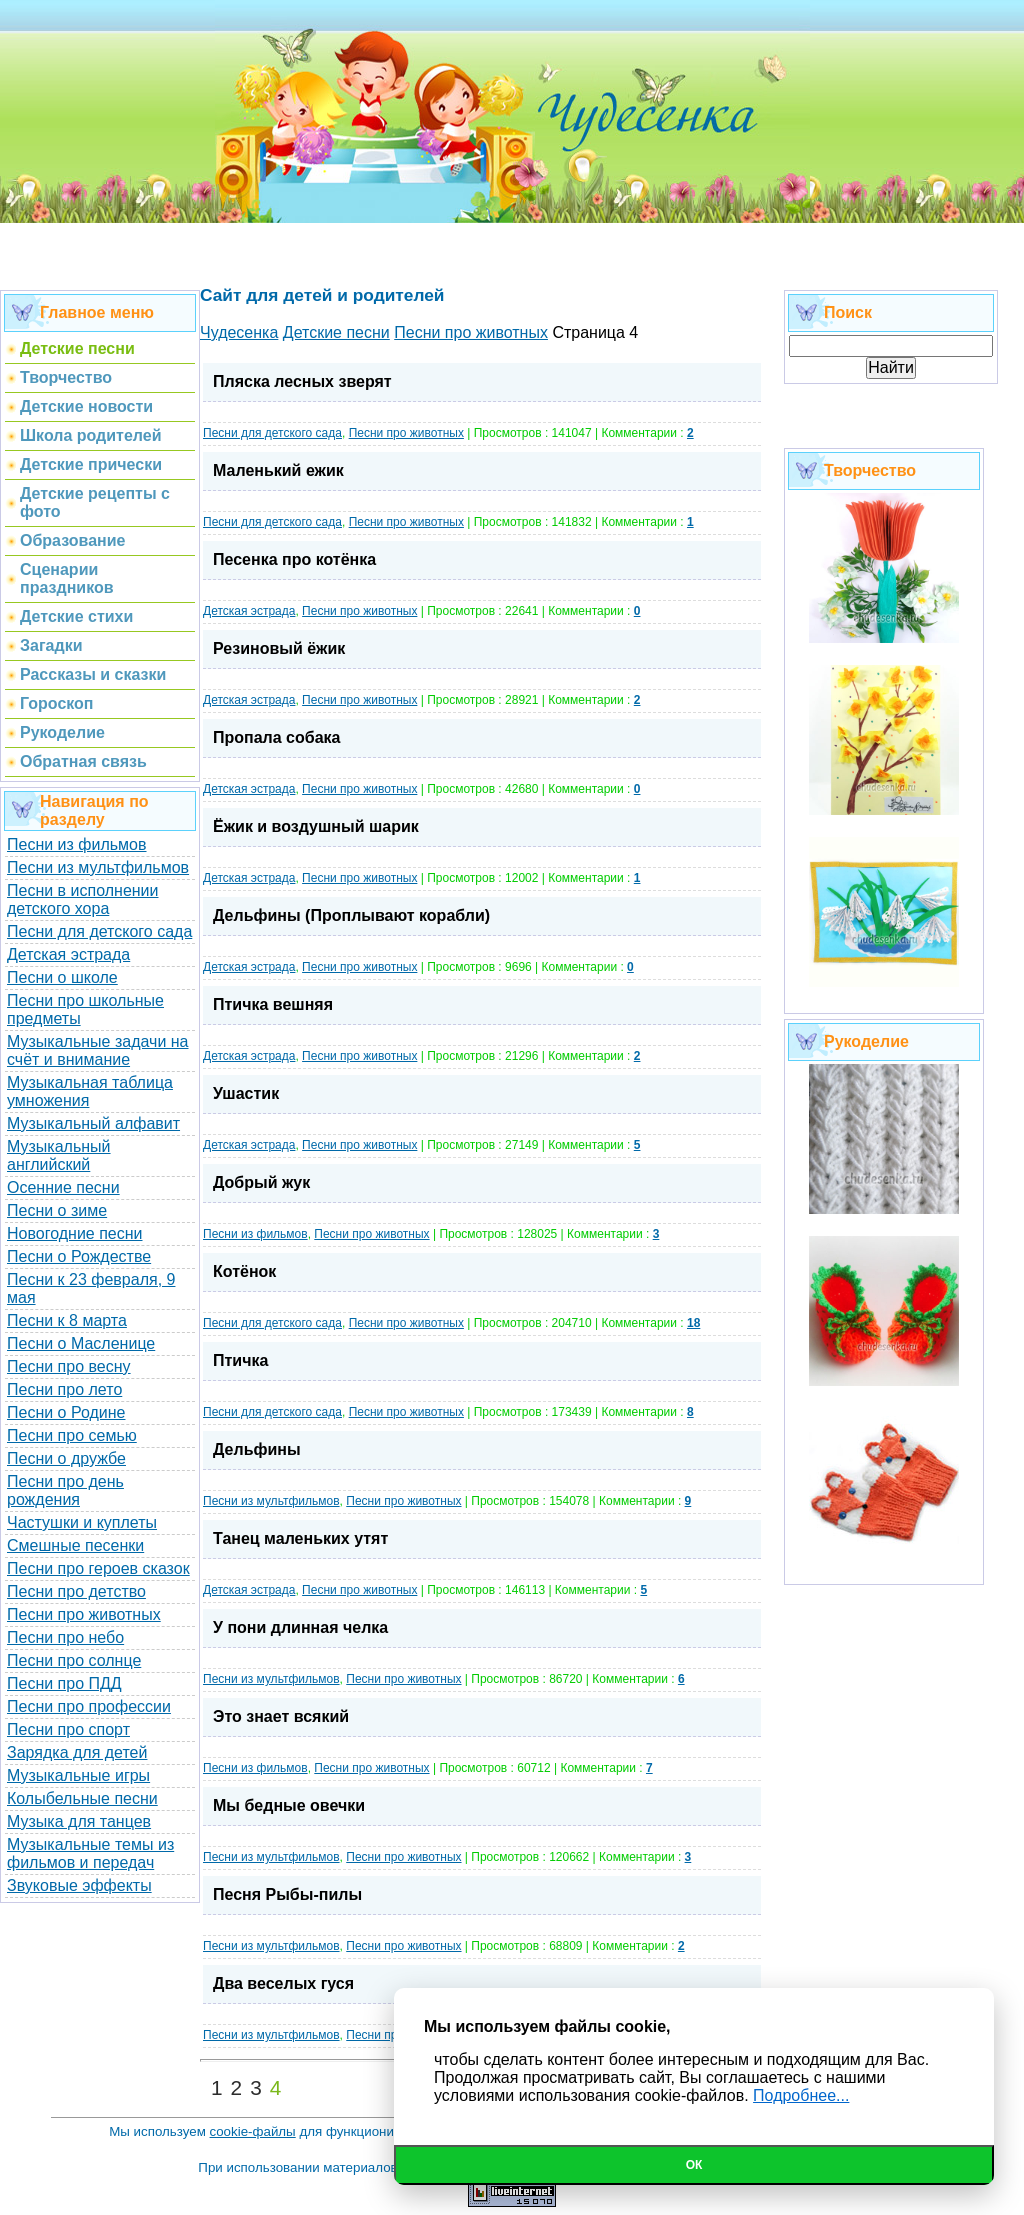 Image resolution: width=1024 pixels, height=2215 pixels. I want to click on Песни про героев сказок, so click(98, 1568).